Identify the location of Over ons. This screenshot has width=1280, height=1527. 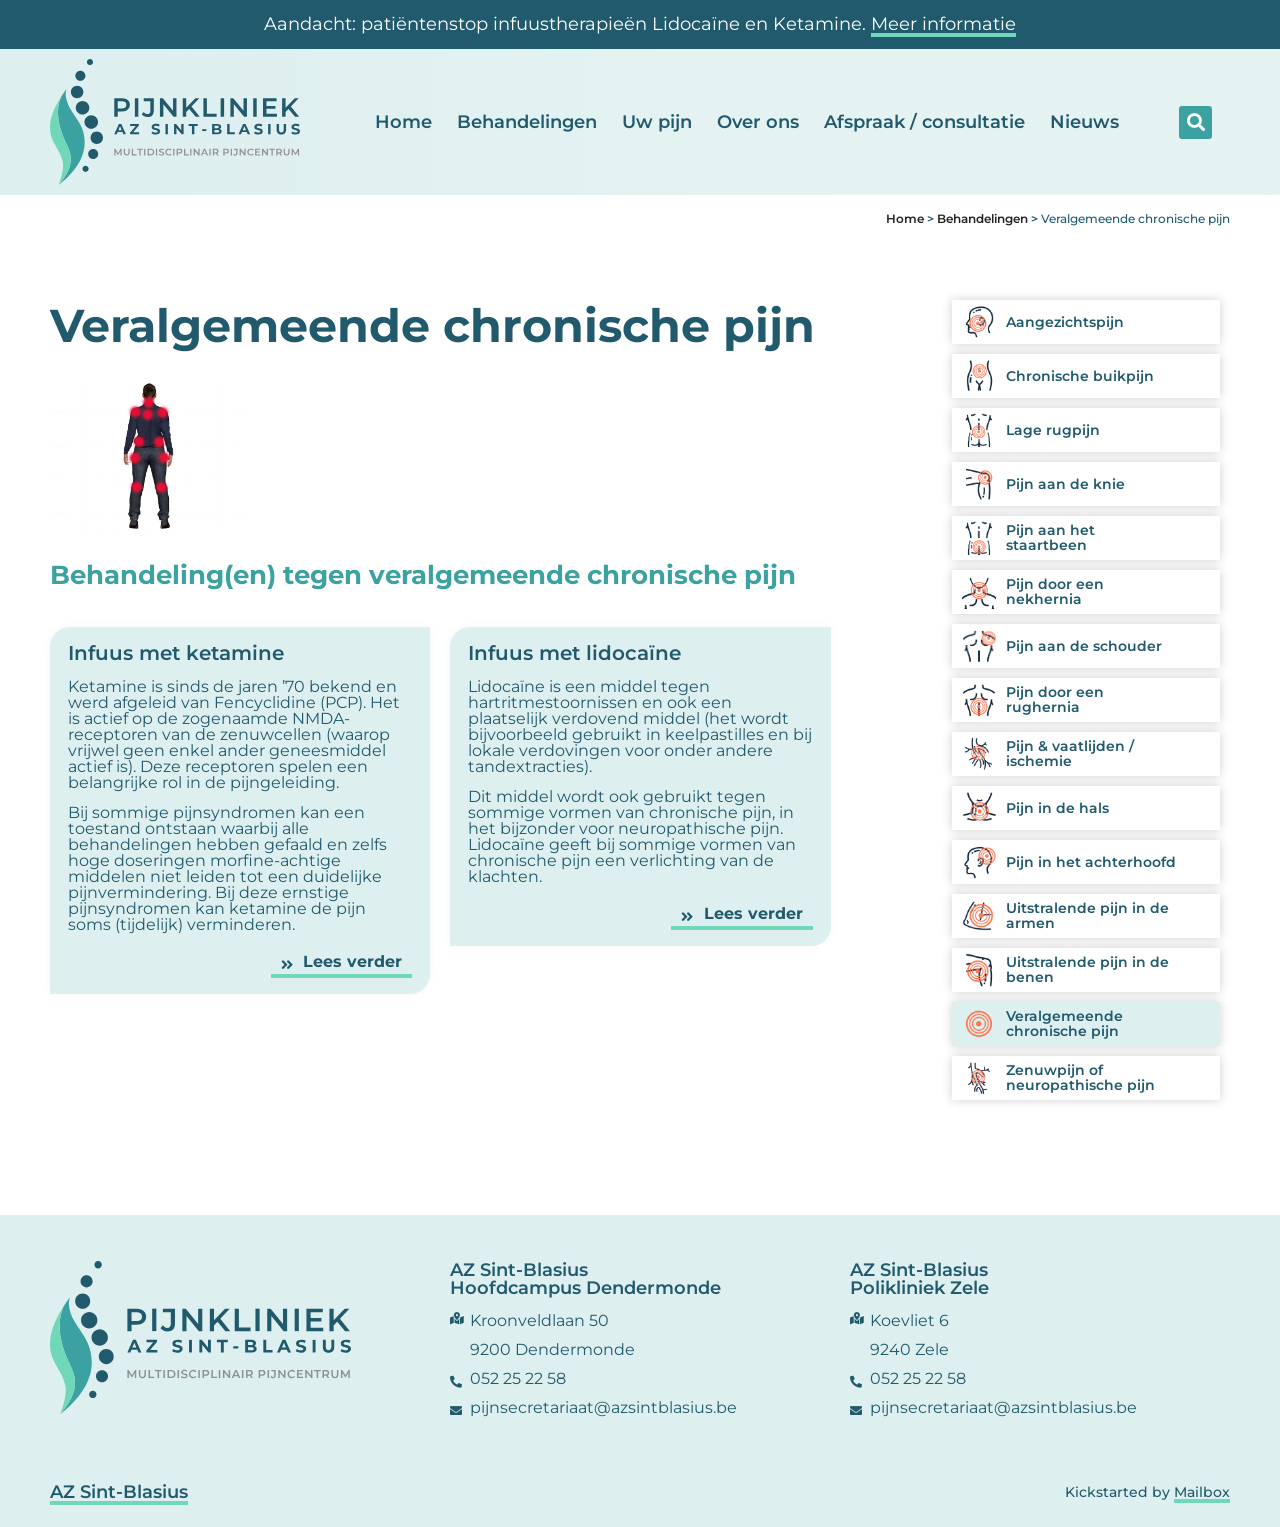
(758, 122).